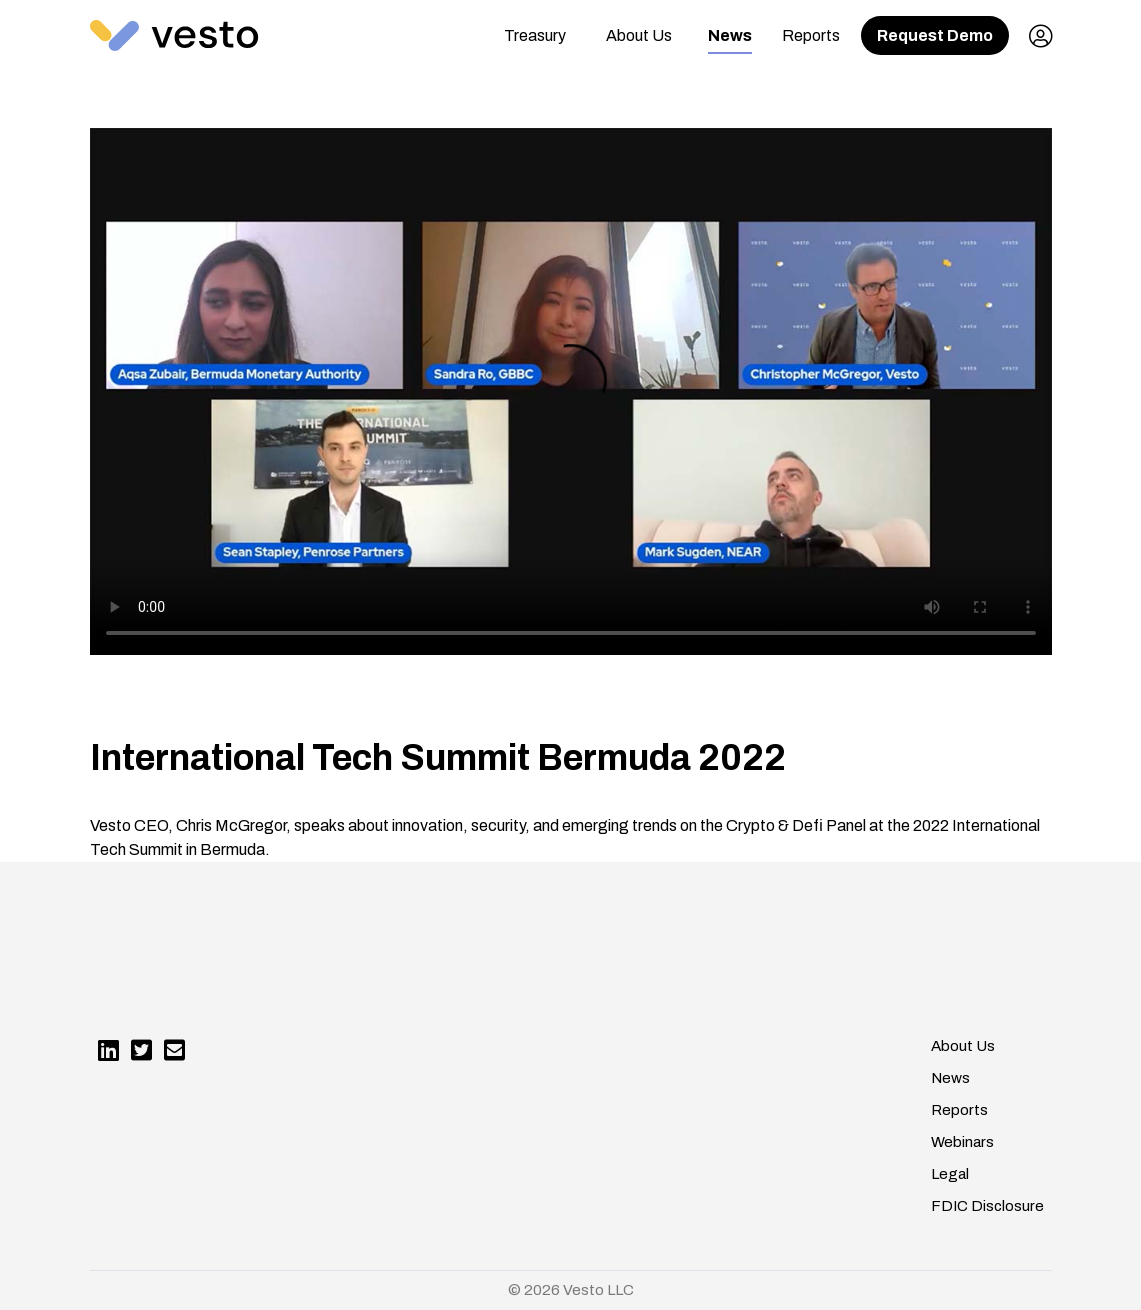  I want to click on News, so click(730, 35).